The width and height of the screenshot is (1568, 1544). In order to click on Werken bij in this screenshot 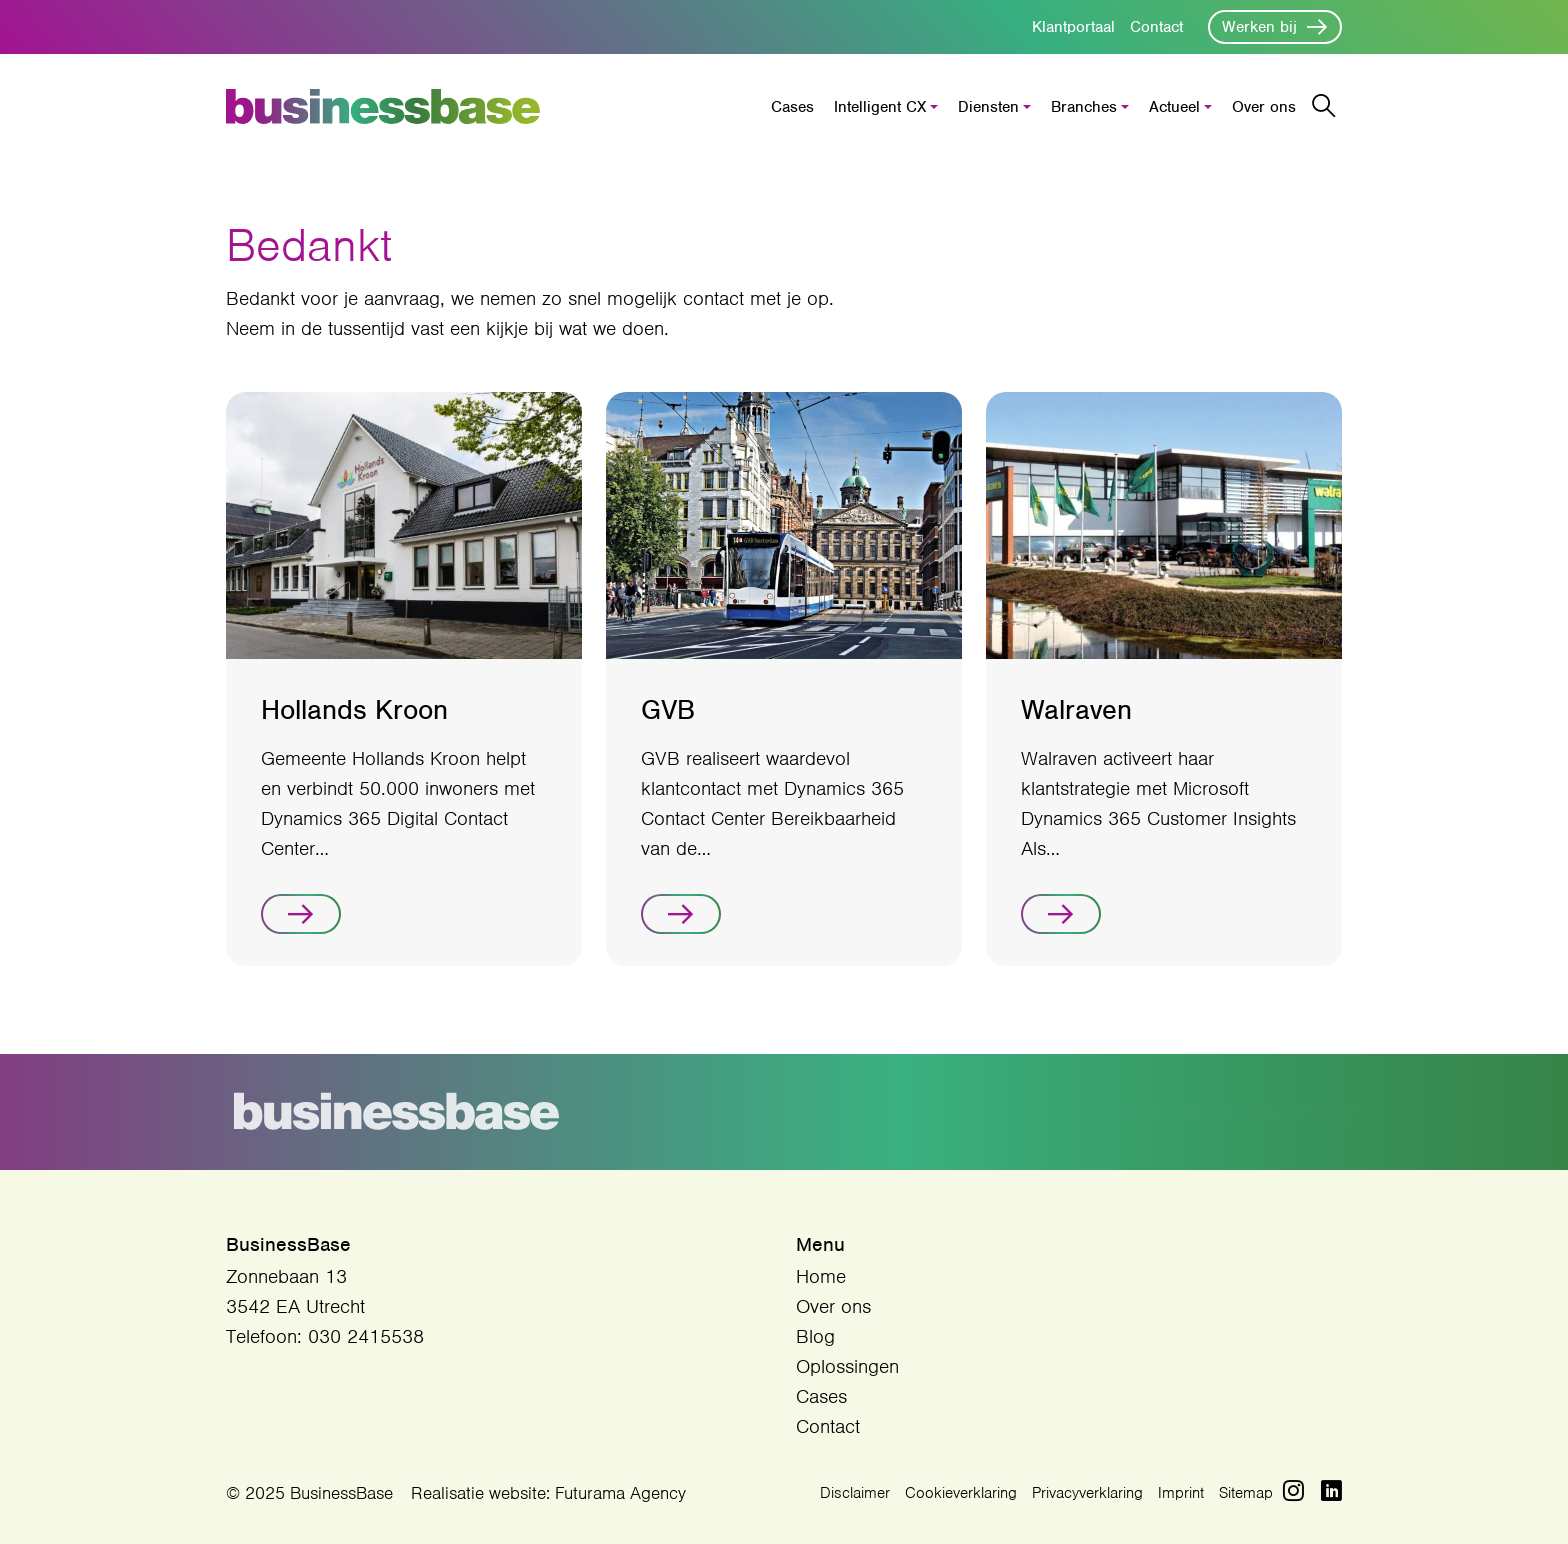, I will do `click(1259, 27)`.